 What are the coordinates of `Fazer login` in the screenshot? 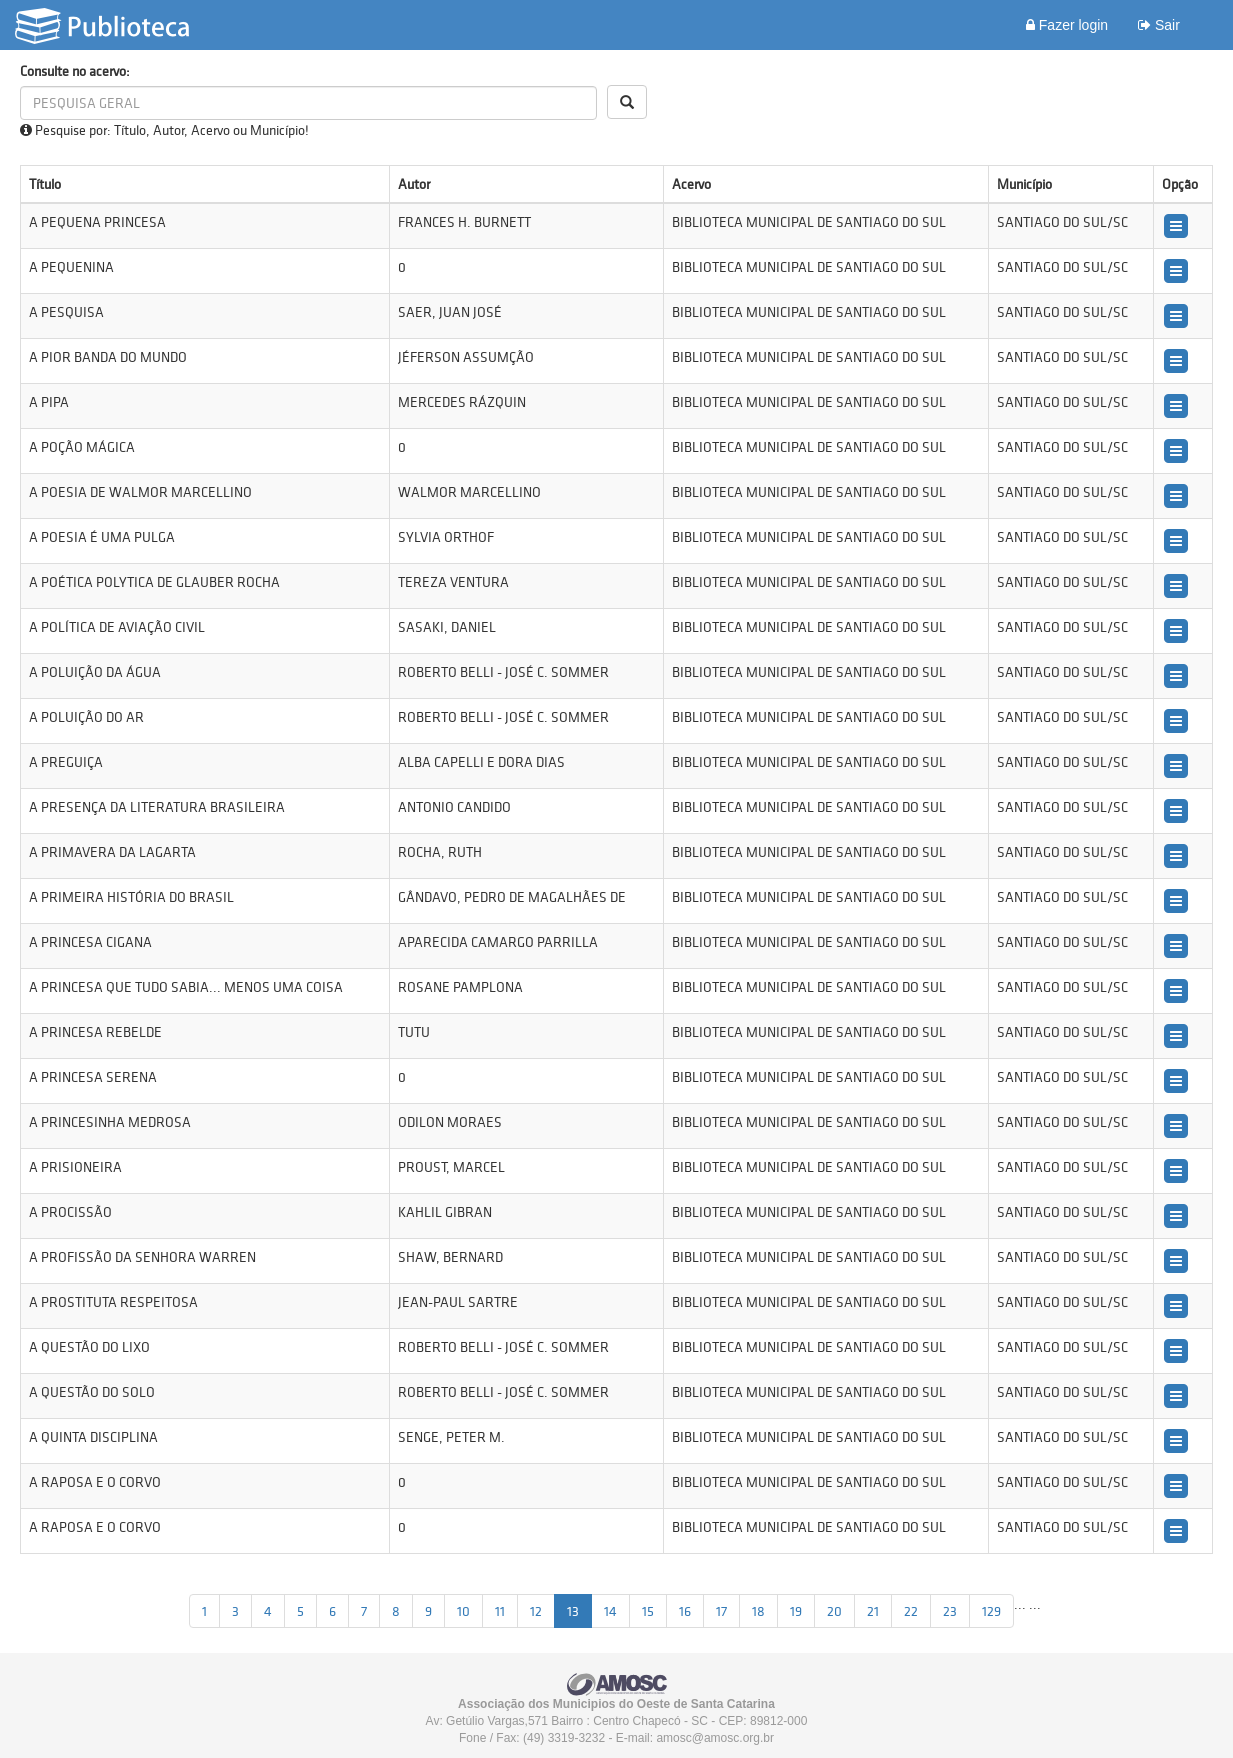 It's located at (1067, 25).